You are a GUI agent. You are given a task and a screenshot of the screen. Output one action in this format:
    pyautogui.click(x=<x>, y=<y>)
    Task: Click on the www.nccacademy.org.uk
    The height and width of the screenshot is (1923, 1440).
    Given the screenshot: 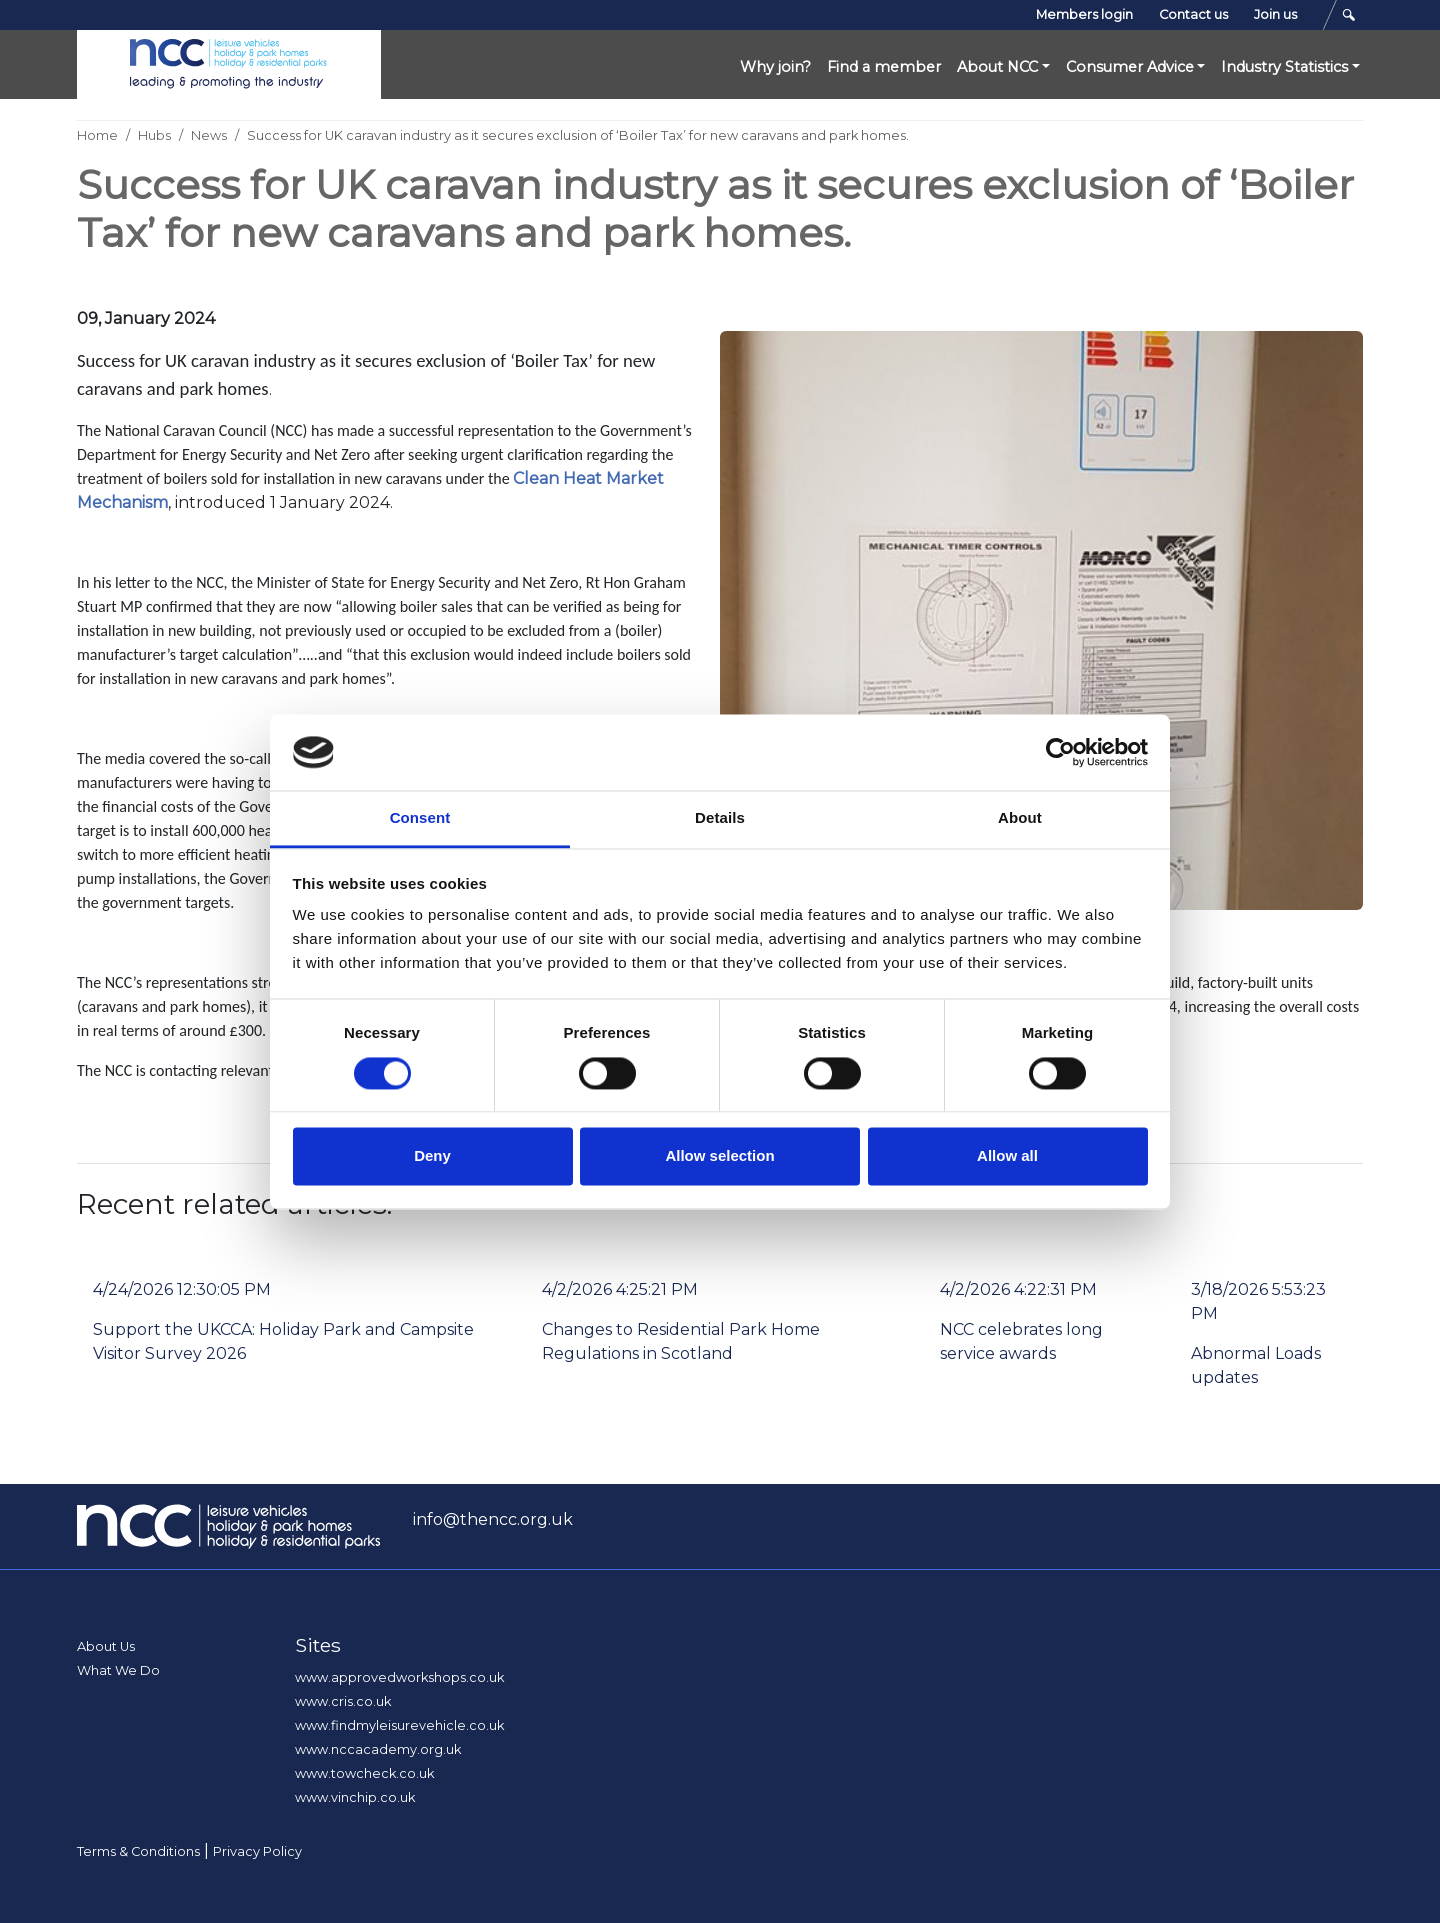 What is the action you would take?
    pyautogui.click(x=378, y=1749)
    